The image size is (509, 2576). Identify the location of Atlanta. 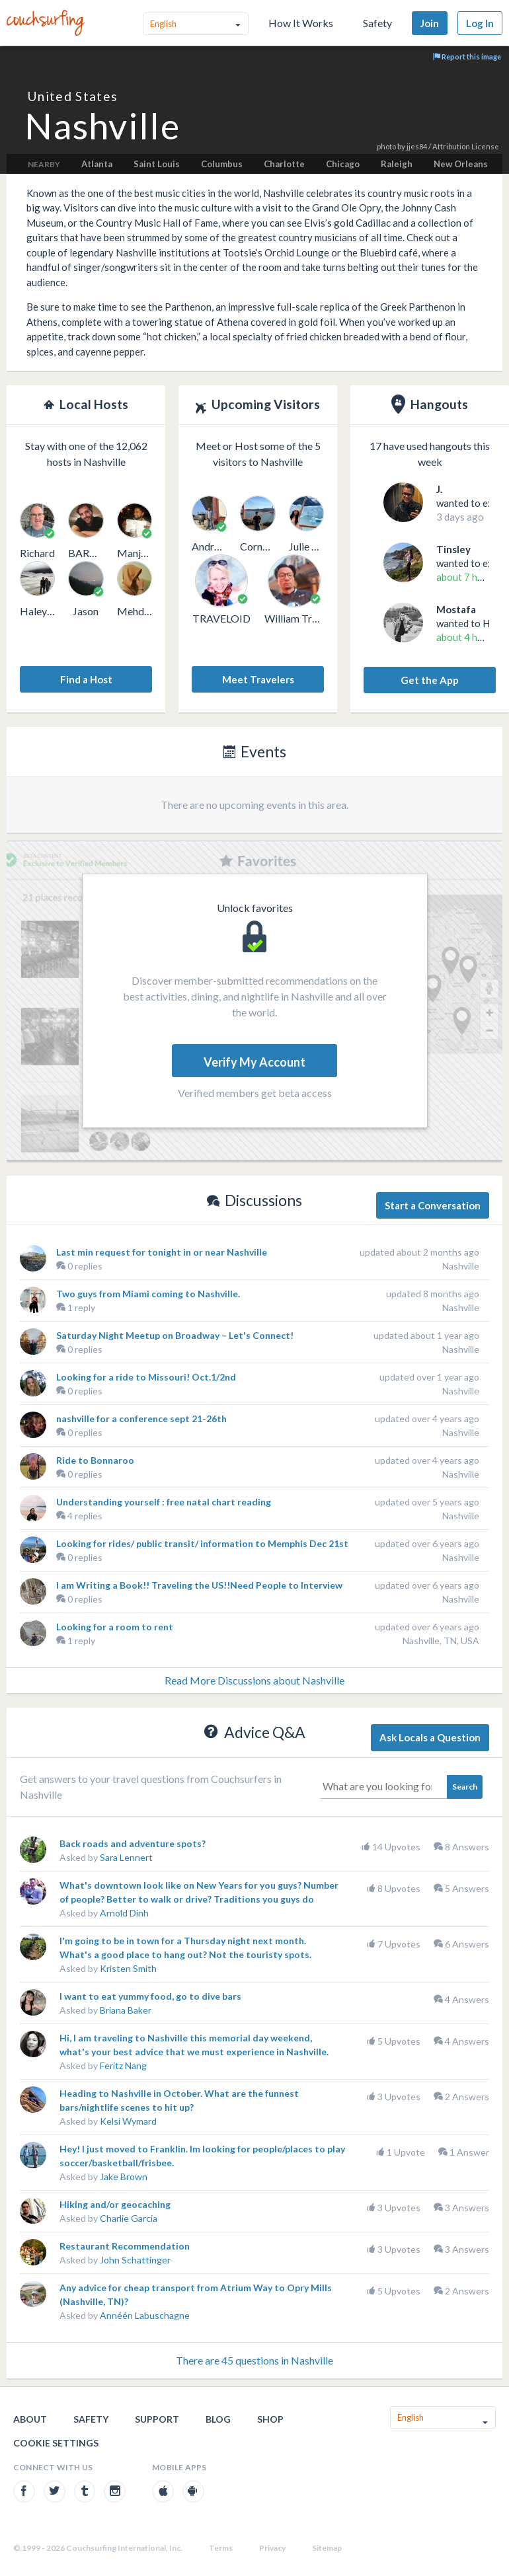
(96, 164).